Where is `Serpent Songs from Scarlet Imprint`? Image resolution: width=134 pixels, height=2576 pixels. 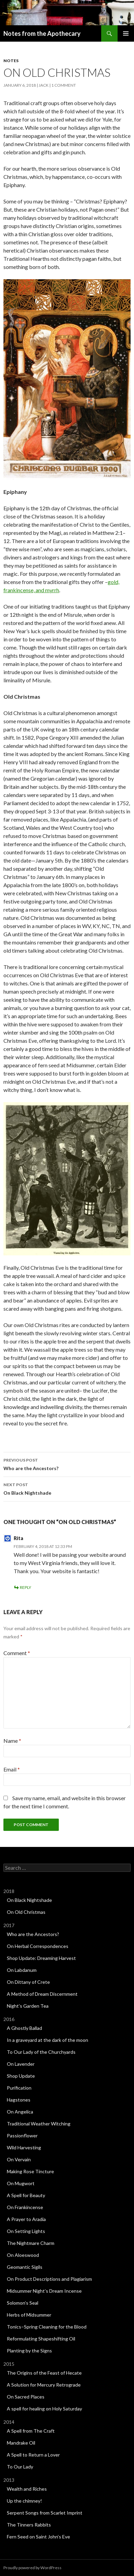 Serpent Songs from Scarlet Imprint is located at coordinates (44, 2513).